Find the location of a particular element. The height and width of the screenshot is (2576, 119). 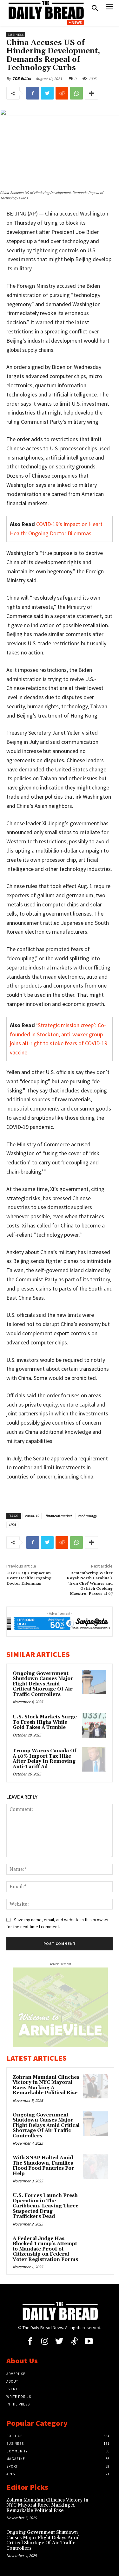

Remembering Walter Royal: North Carolina’s ‘Iron Chef’ Winner and Ostrich Cooking Maestro, Passes at 67 is located at coordinates (90, 1583).